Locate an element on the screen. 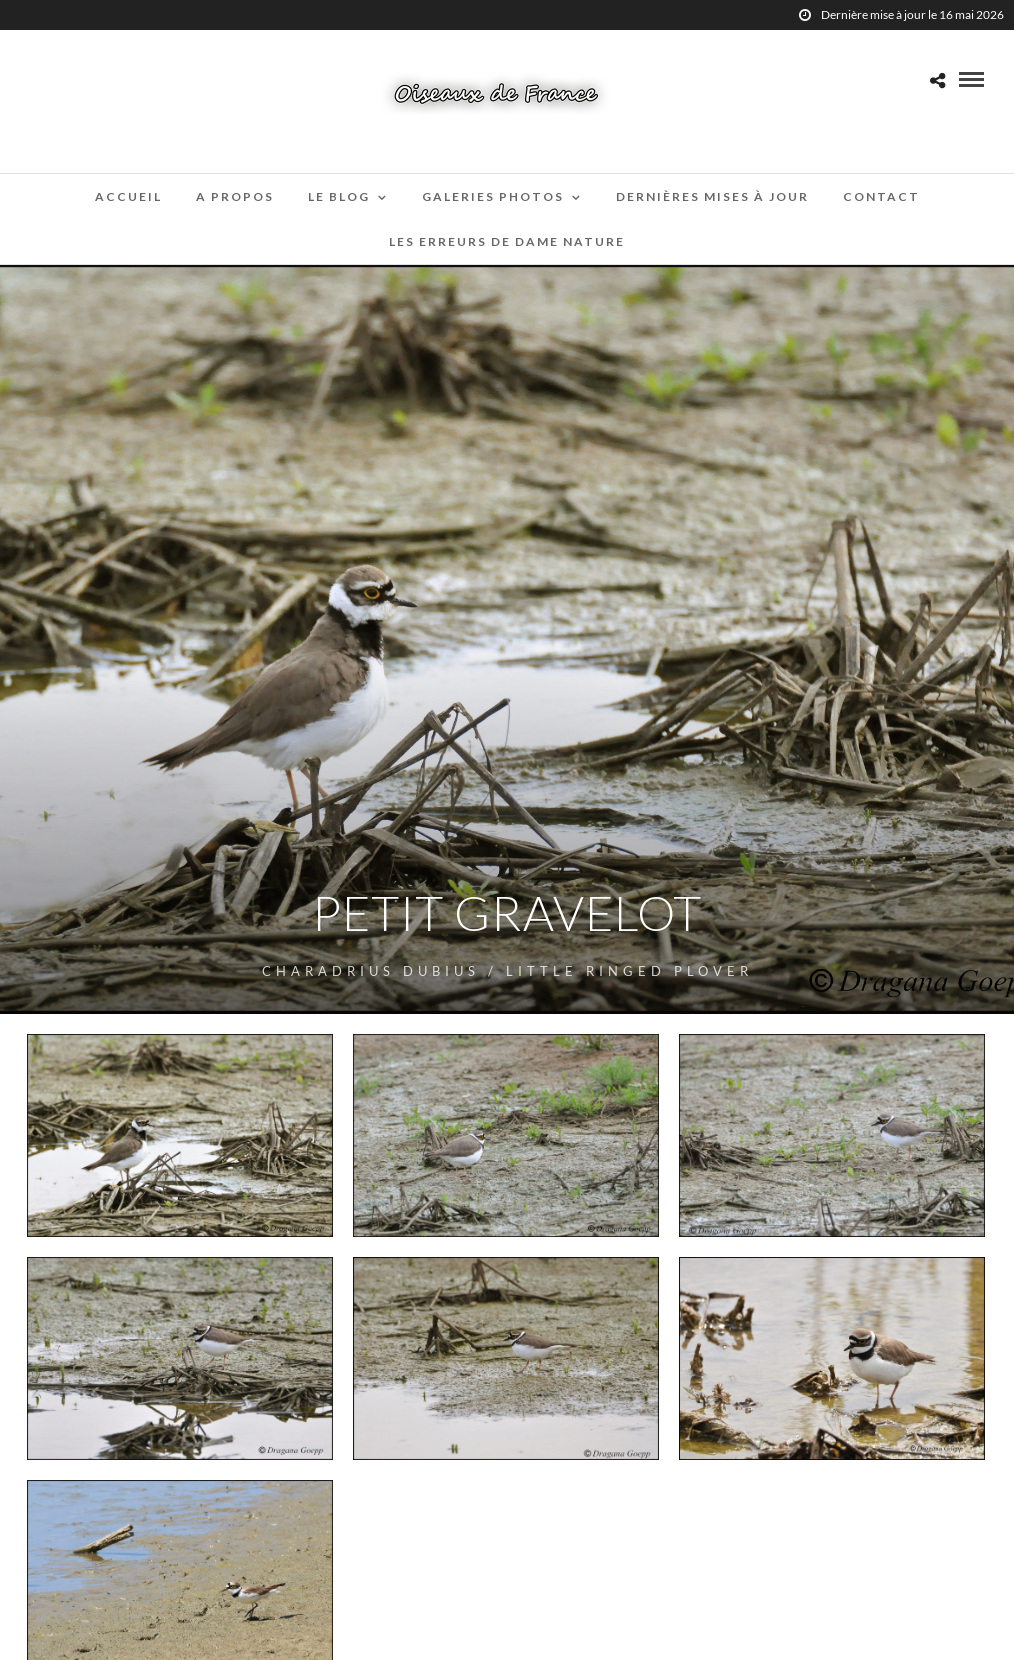  Contact is located at coordinates (881, 196).